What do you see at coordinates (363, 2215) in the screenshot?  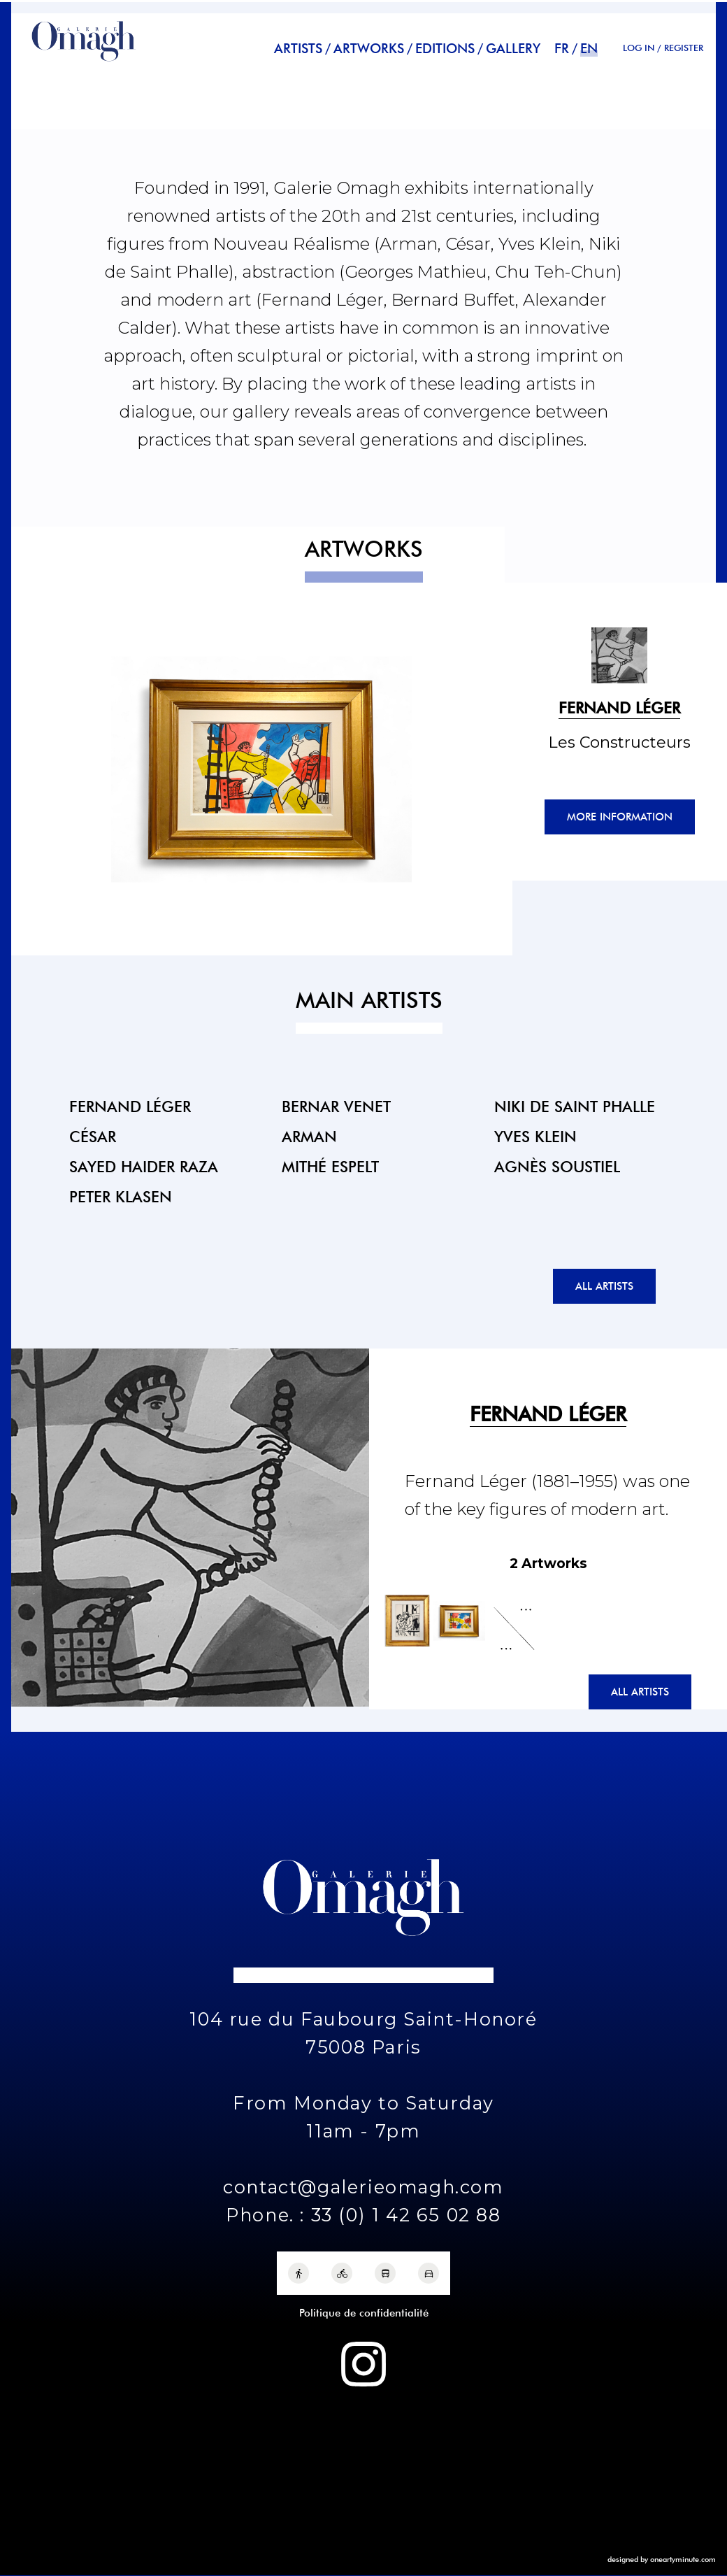 I see `Phone. : 33 (0) 1 42 65 02 88` at bounding box center [363, 2215].